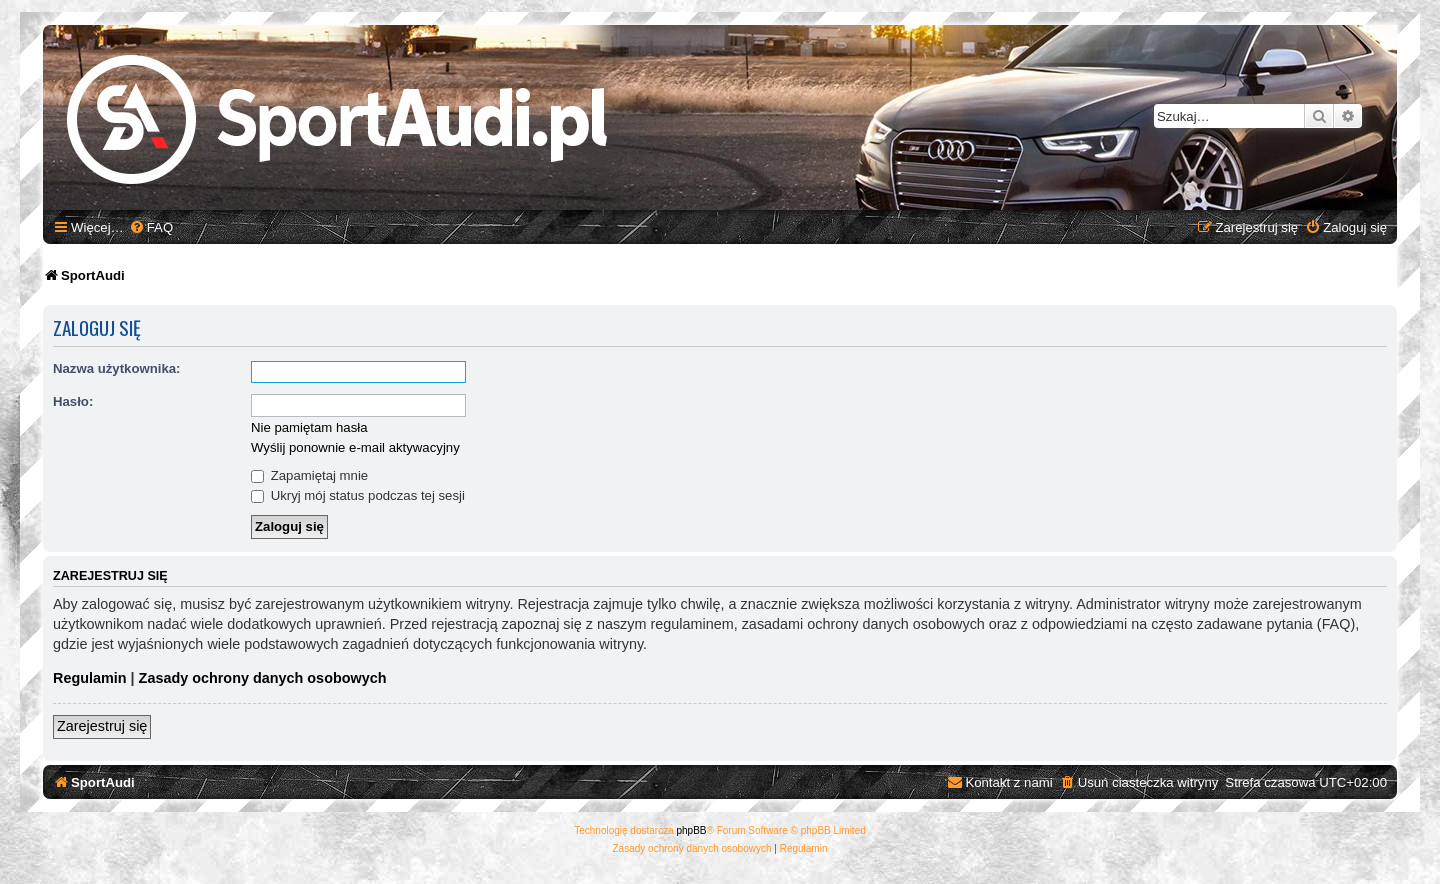 The image size is (1440, 884). Describe the element at coordinates (355, 447) in the screenshot. I see `Wyślij ponownie e-mail aktywacyjny` at that location.